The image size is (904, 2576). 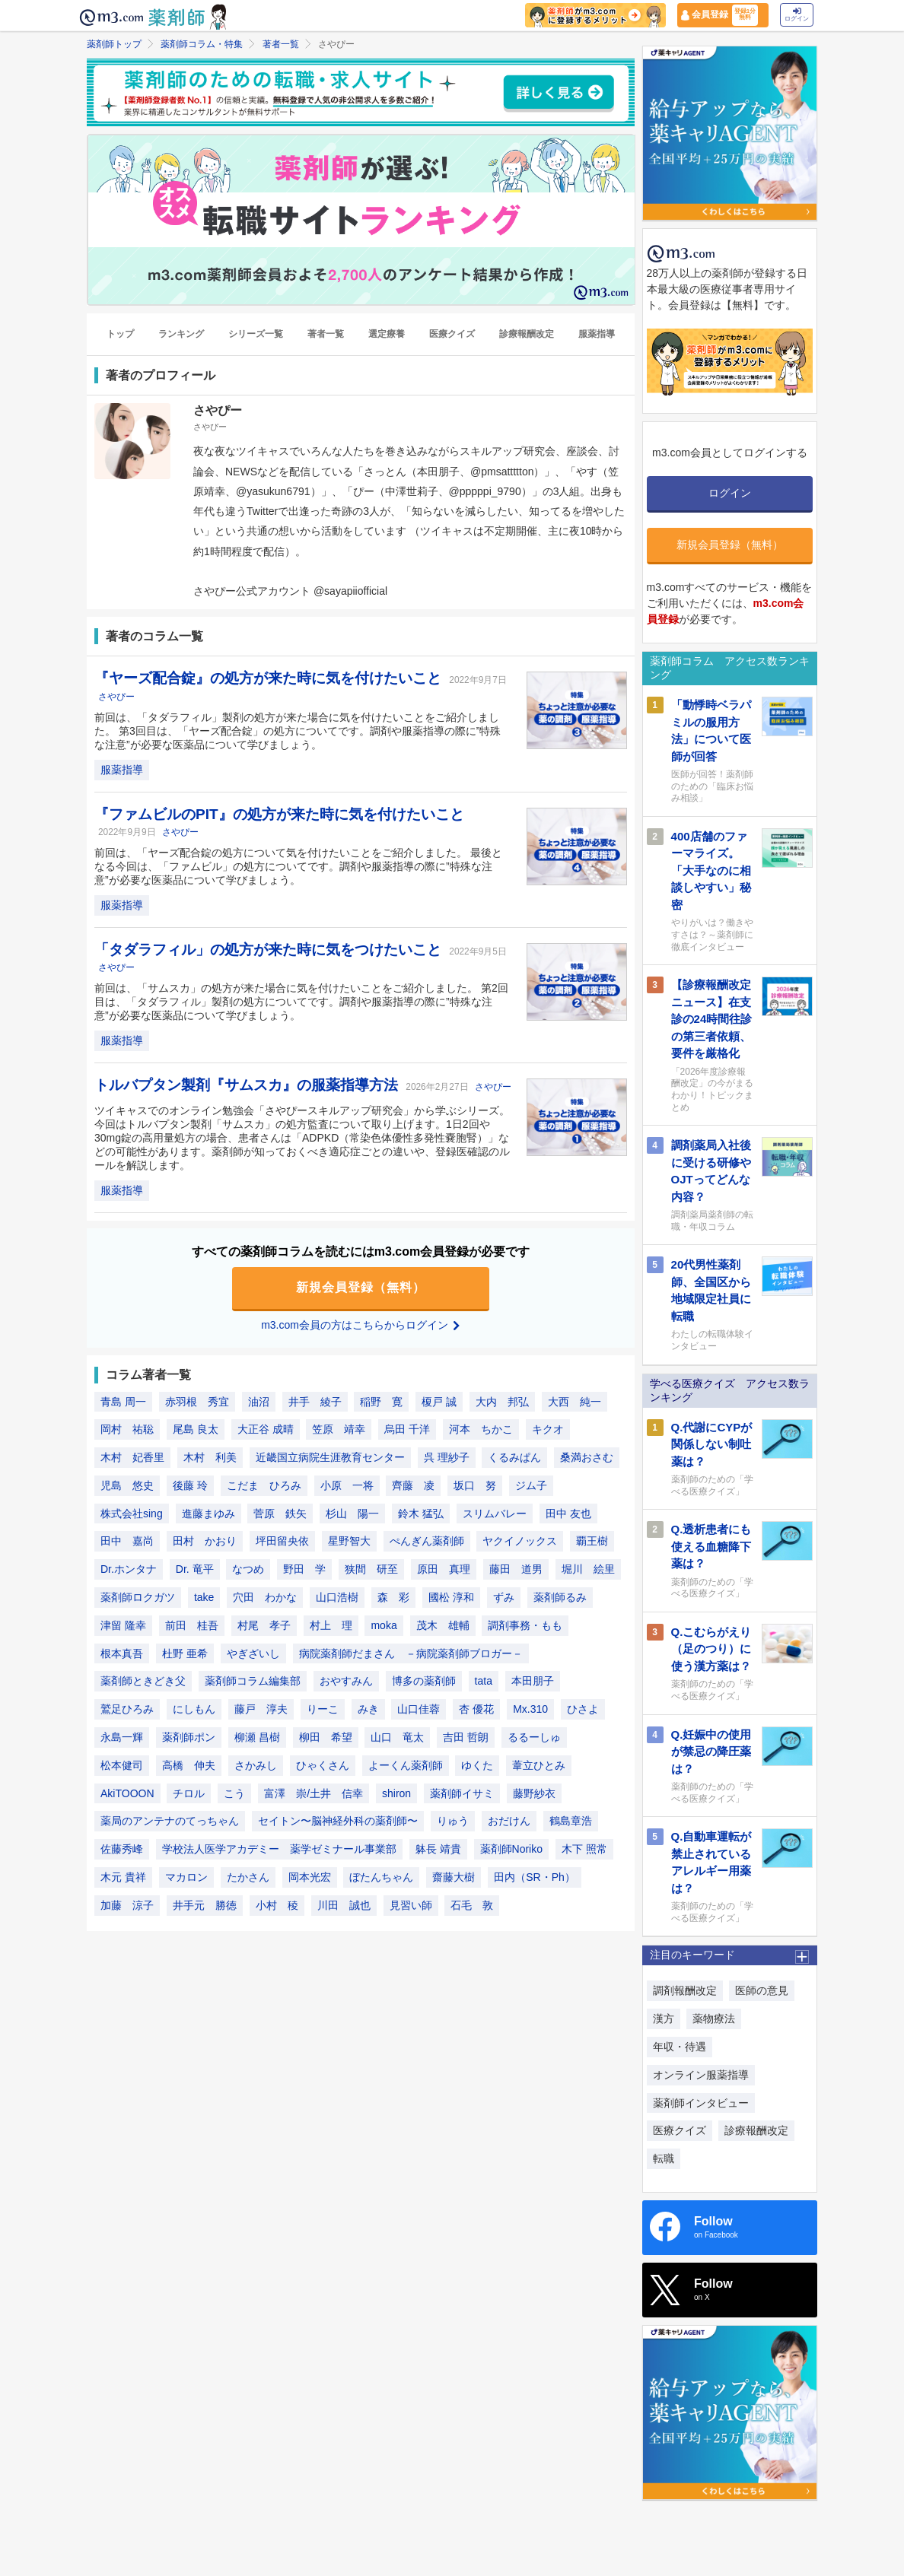 I want to click on ひゃくさん, so click(x=322, y=1765).